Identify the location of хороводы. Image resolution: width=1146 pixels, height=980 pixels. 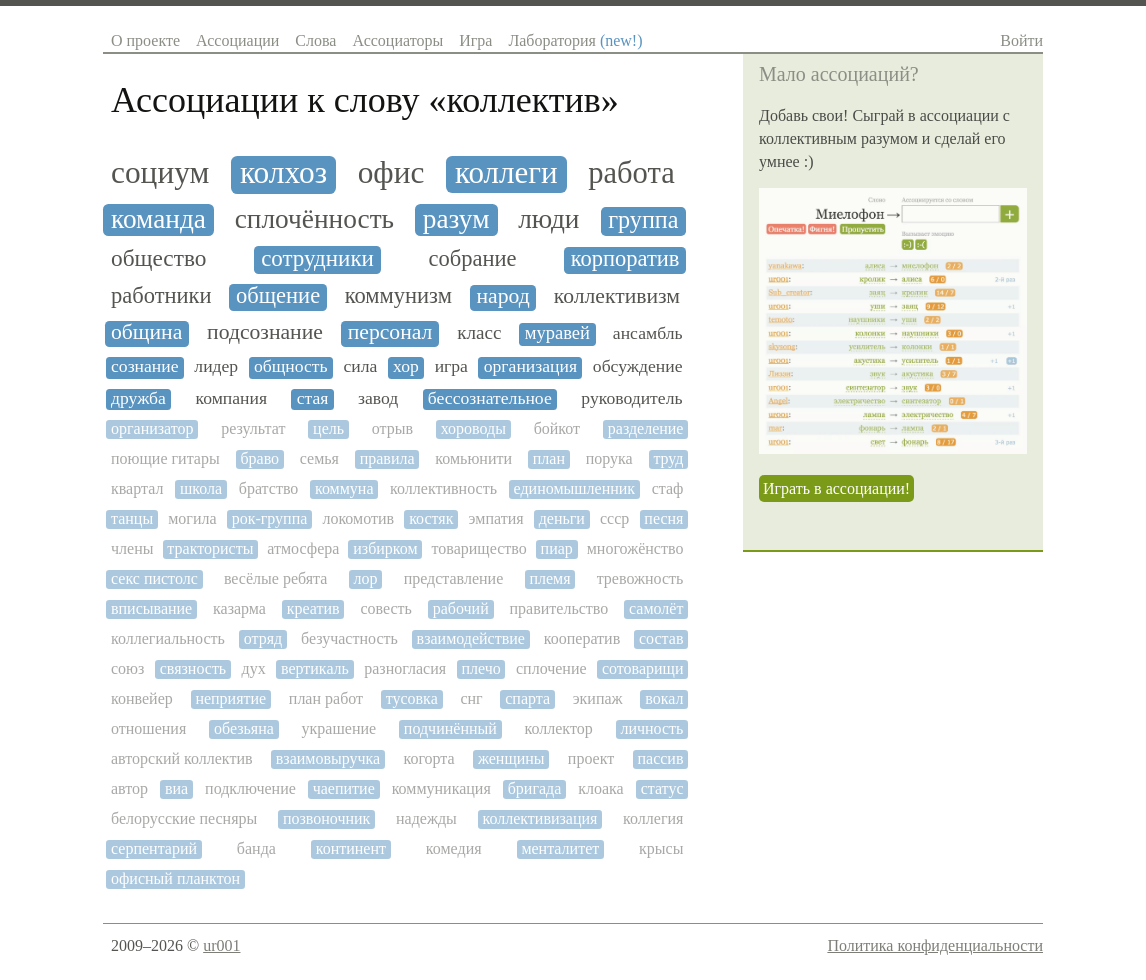
(473, 428).